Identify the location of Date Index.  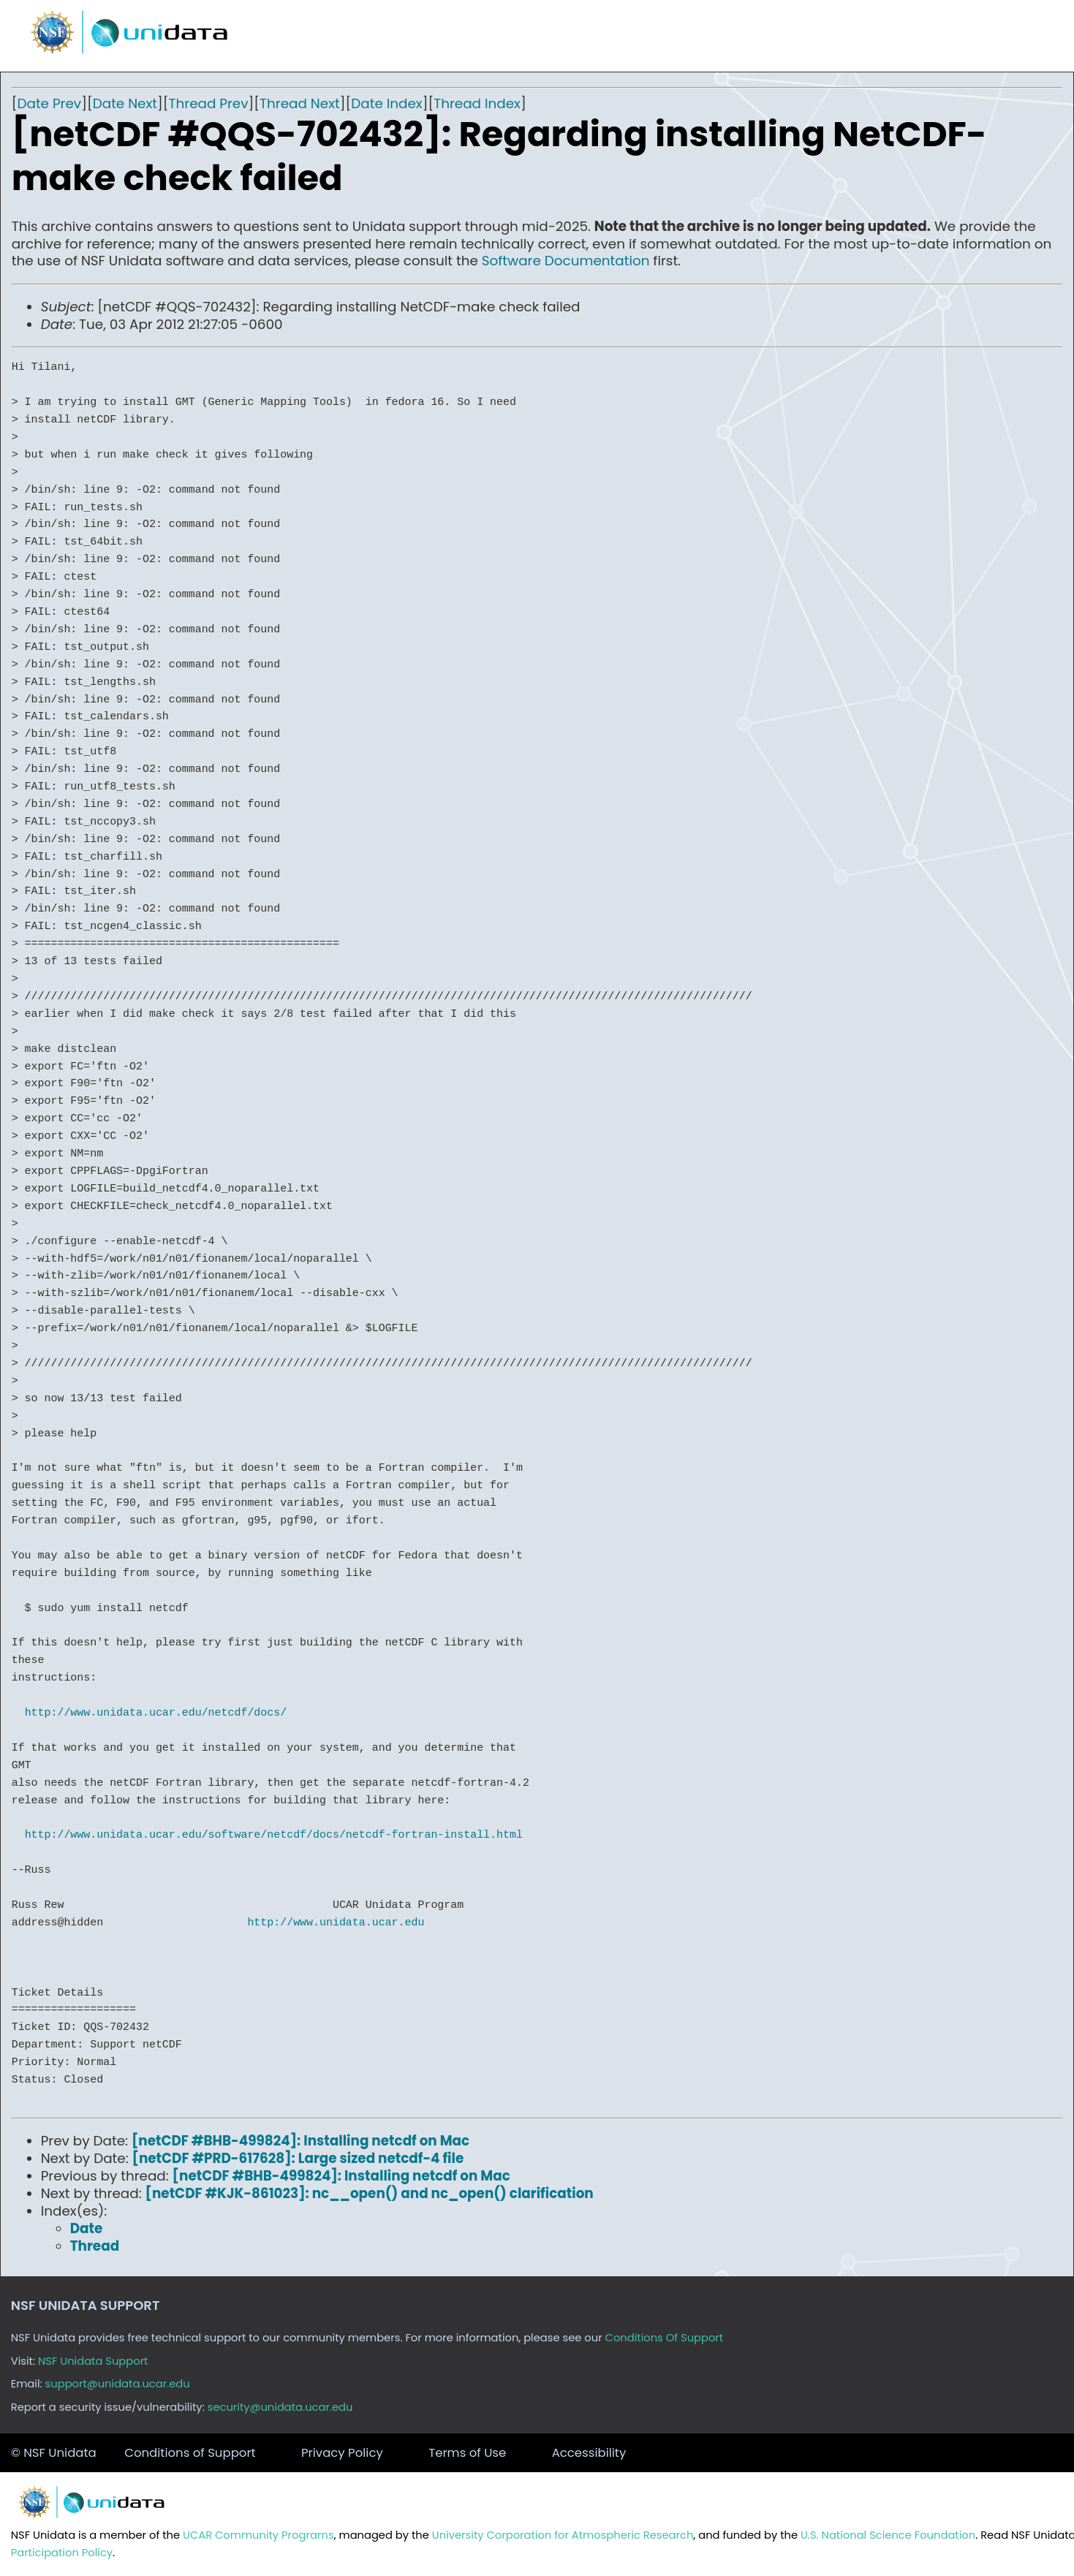
(386, 103).